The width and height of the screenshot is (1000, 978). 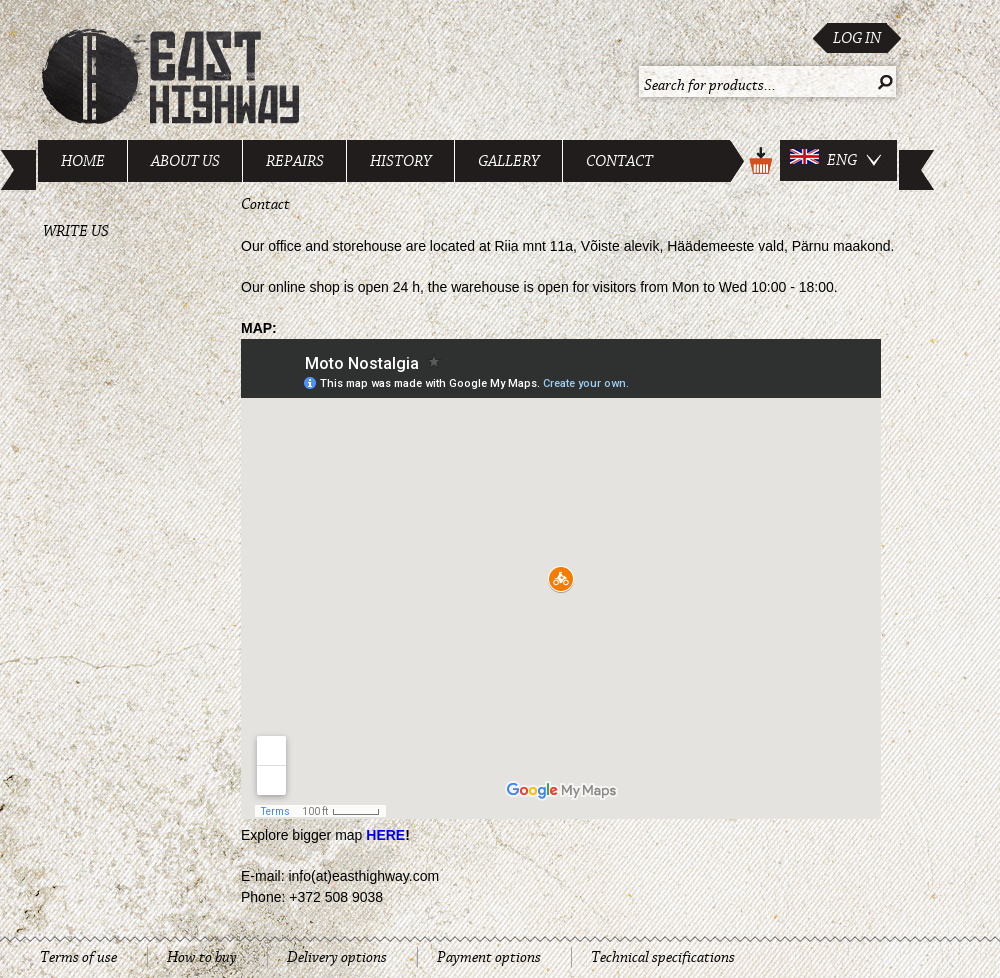 What do you see at coordinates (385, 835) in the screenshot?
I see `HERE` at bounding box center [385, 835].